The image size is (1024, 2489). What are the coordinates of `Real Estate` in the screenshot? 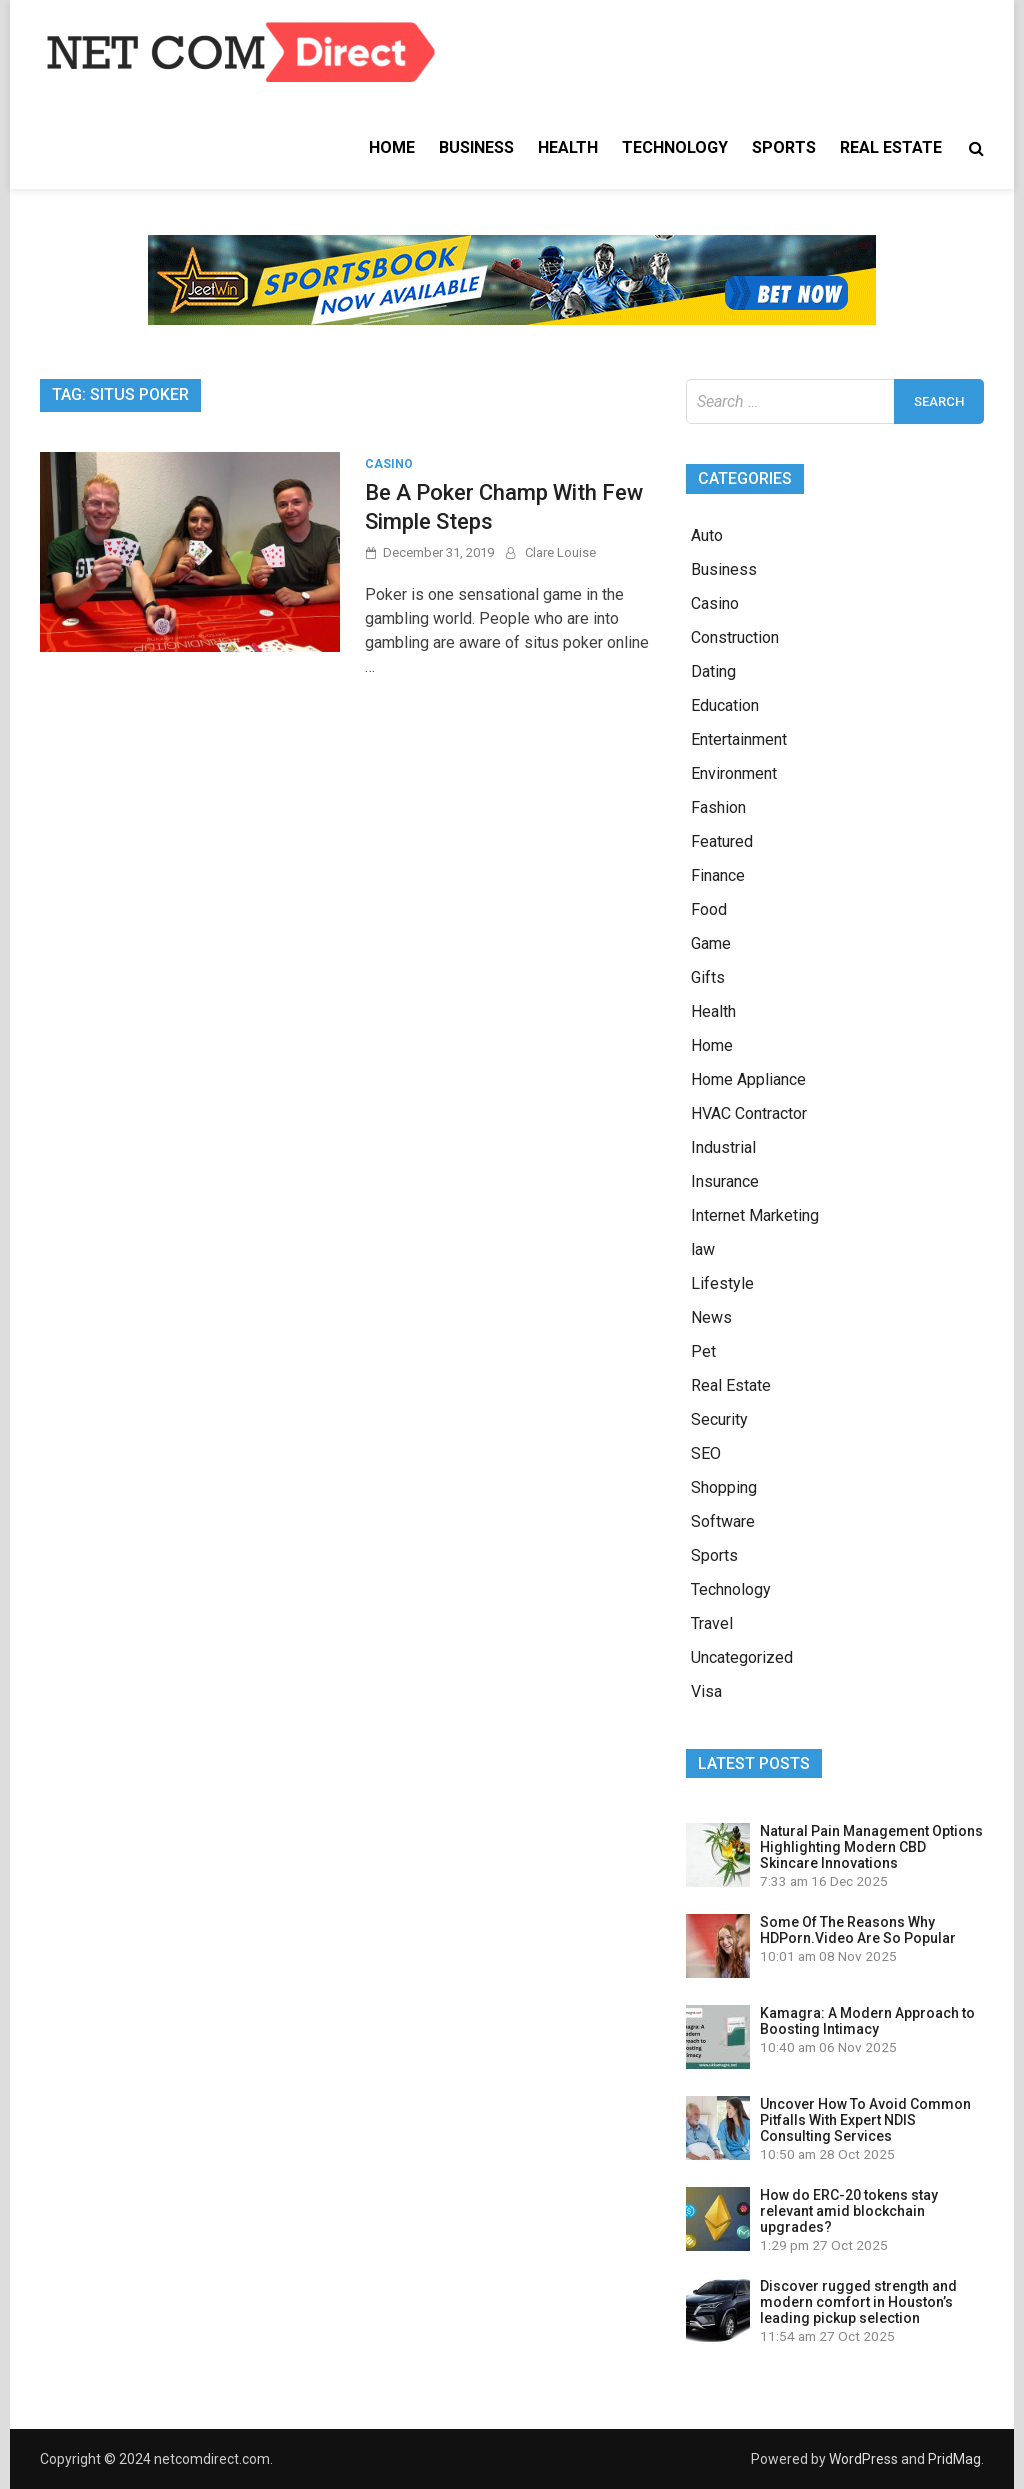 It's located at (891, 147).